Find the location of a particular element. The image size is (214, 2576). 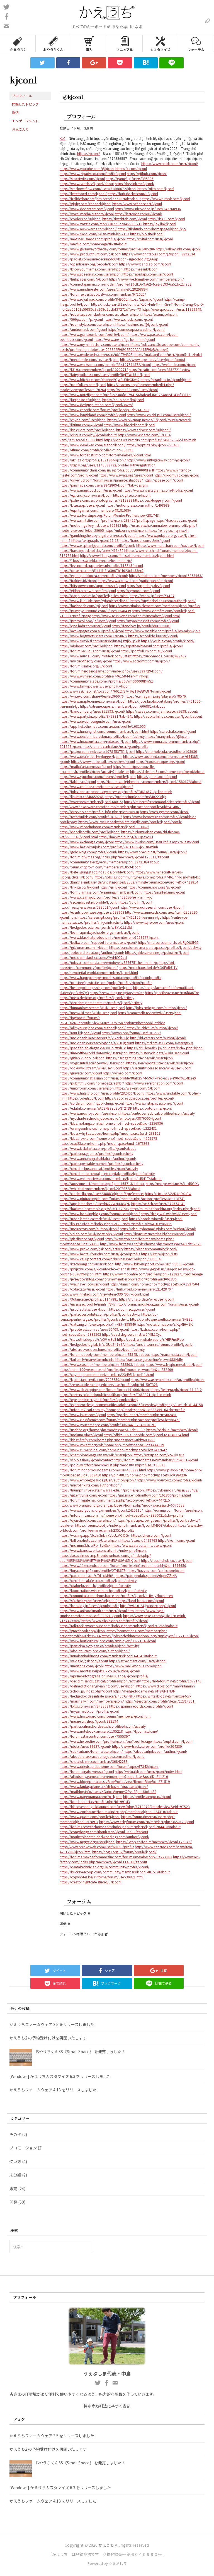

https://www.divephotoguide.com/user/kjconl is located at coordinates (95, 721).